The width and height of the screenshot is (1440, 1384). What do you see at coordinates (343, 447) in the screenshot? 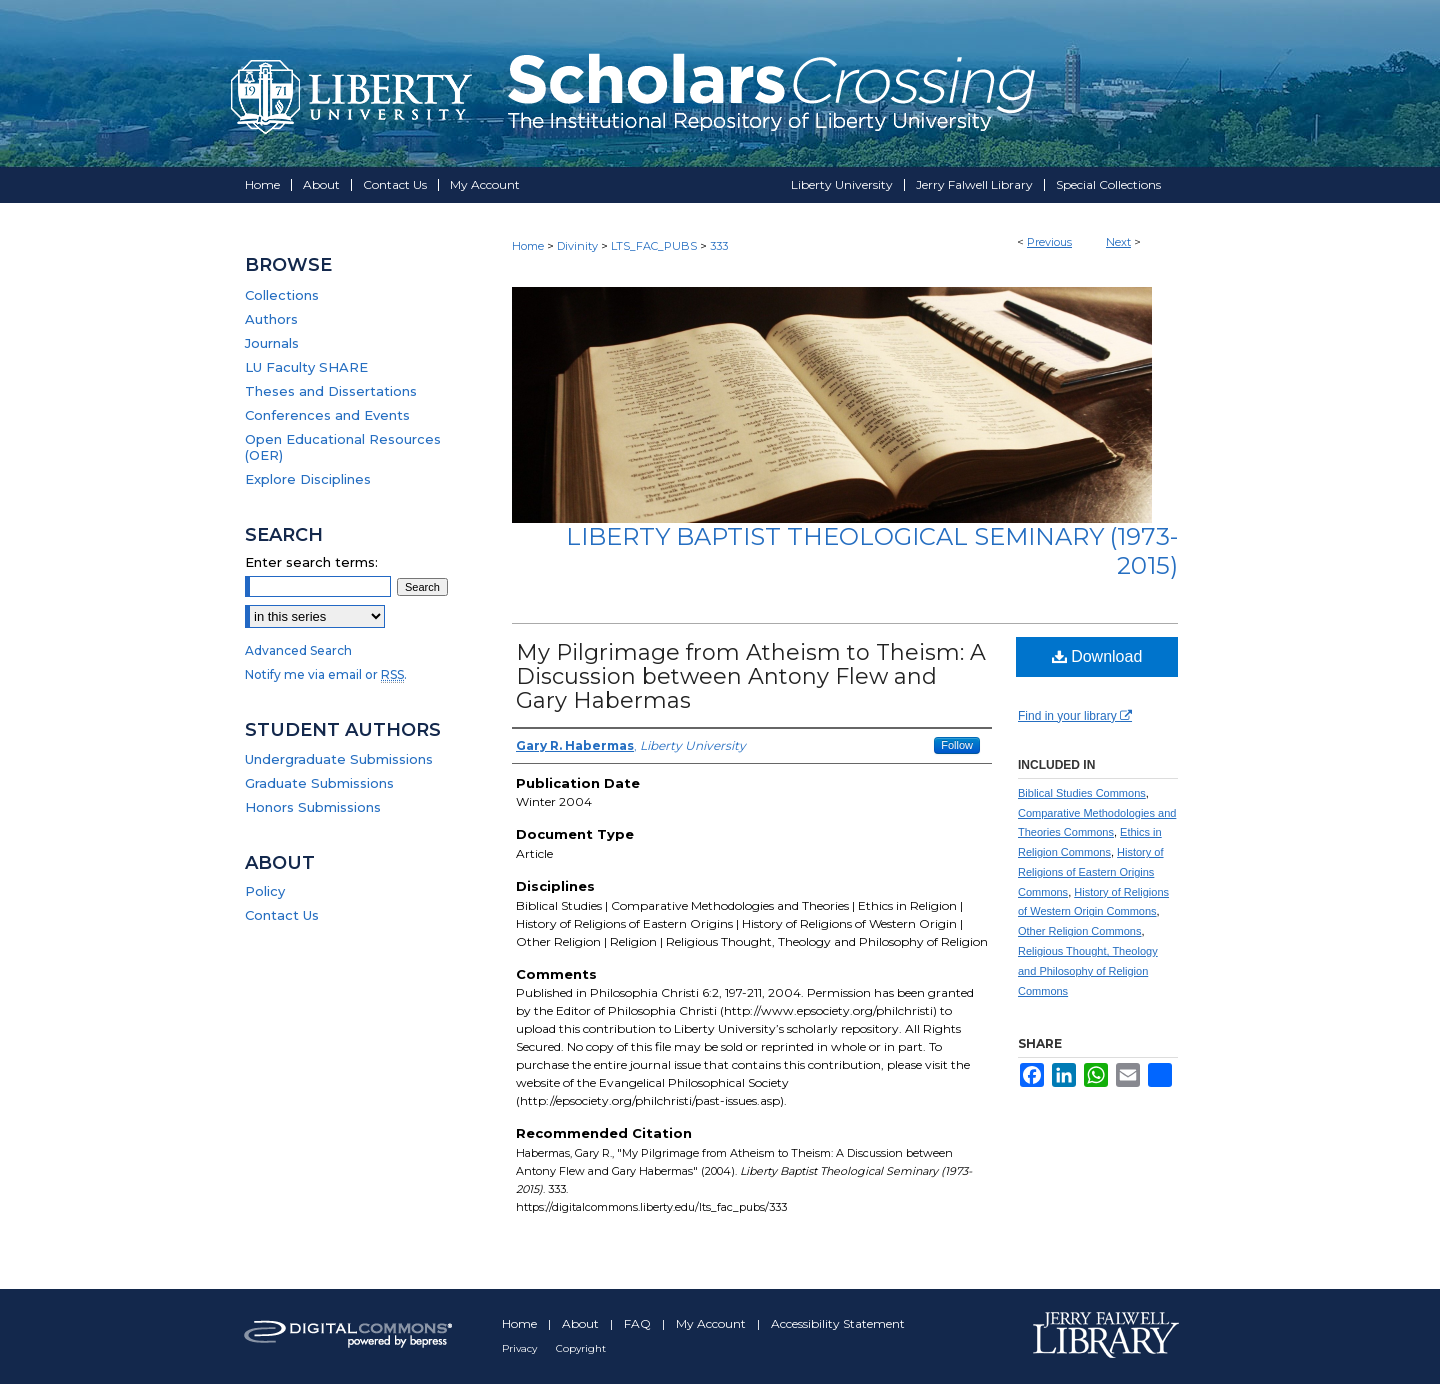
I see `Open Educational Resources (OER)` at bounding box center [343, 447].